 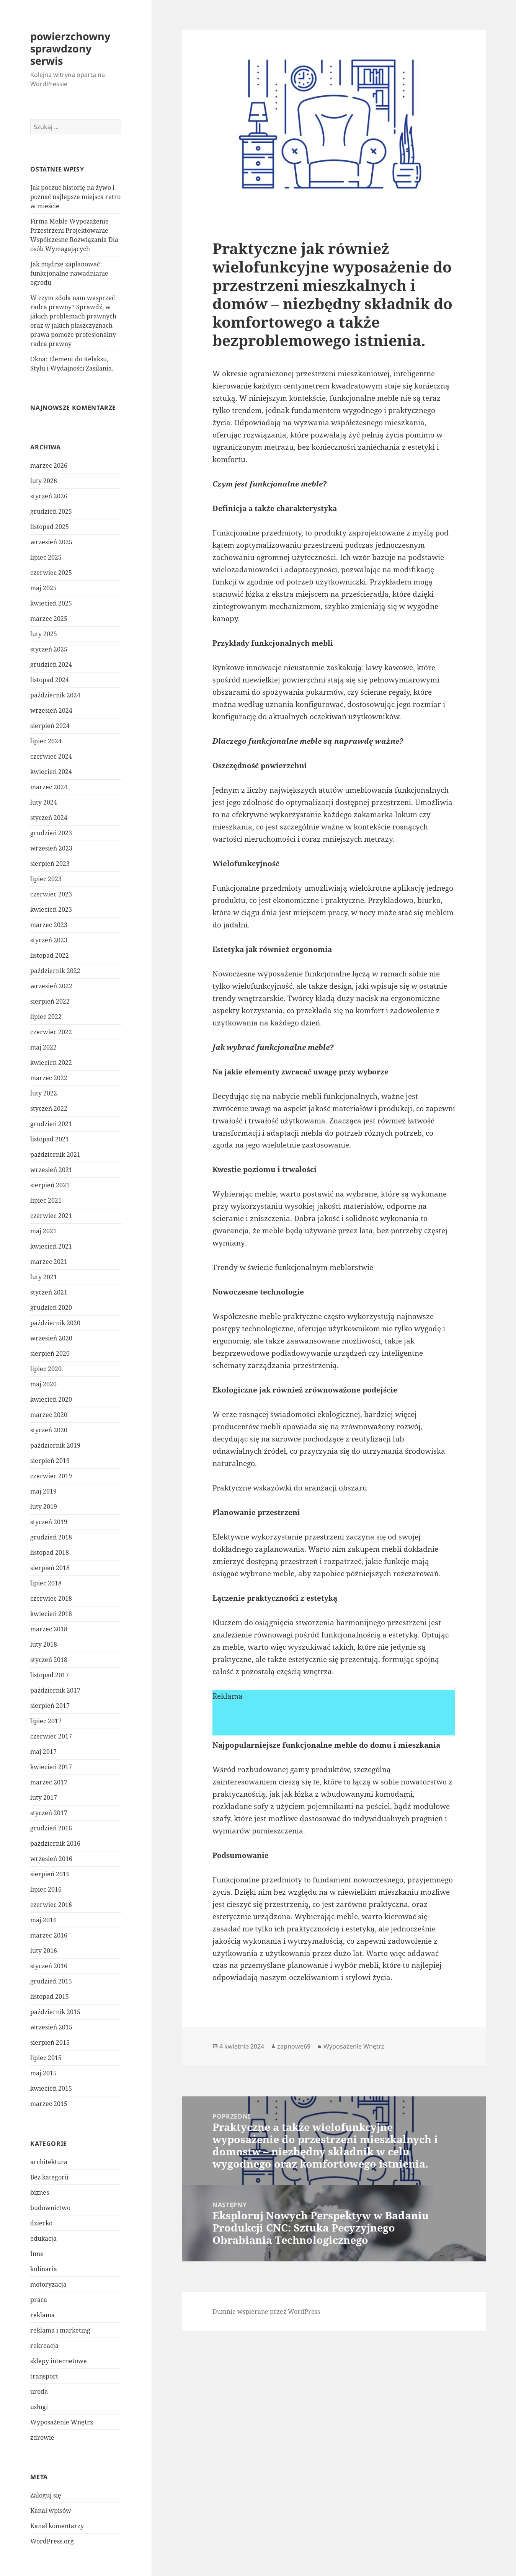 What do you see at coordinates (48, 2284) in the screenshot?
I see `motoryzacja` at bounding box center [48, 2284].